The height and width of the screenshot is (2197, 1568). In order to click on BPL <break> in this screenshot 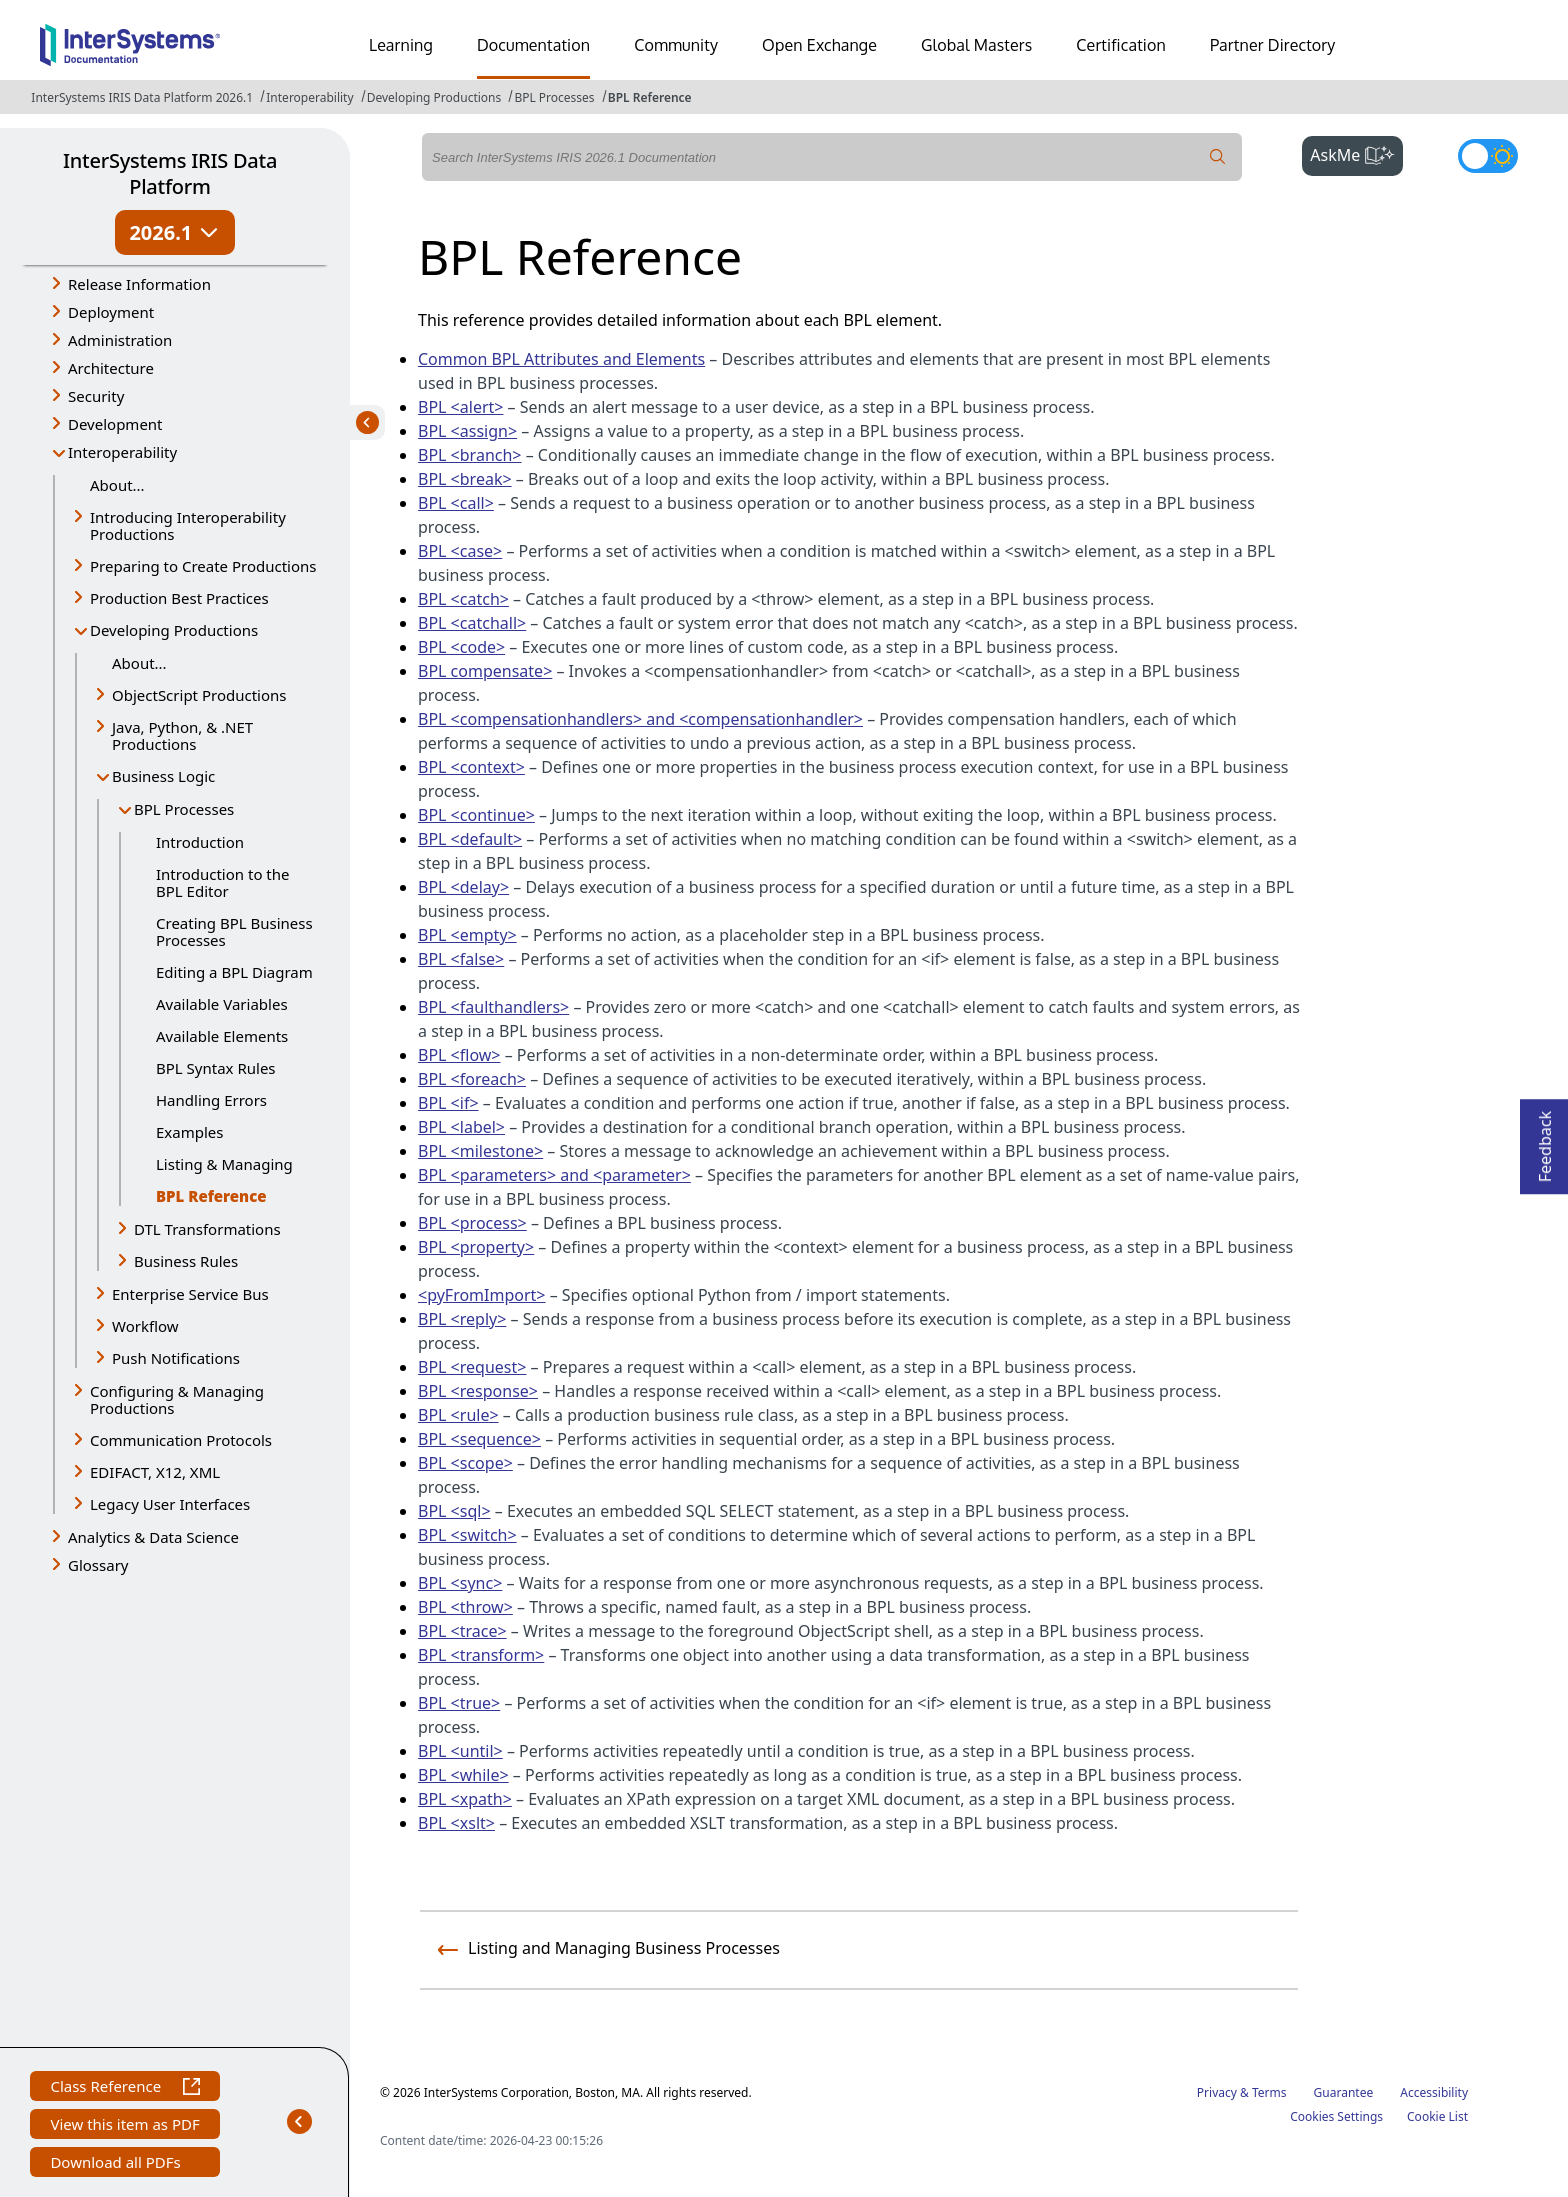, I will do `click(465, 479)`.